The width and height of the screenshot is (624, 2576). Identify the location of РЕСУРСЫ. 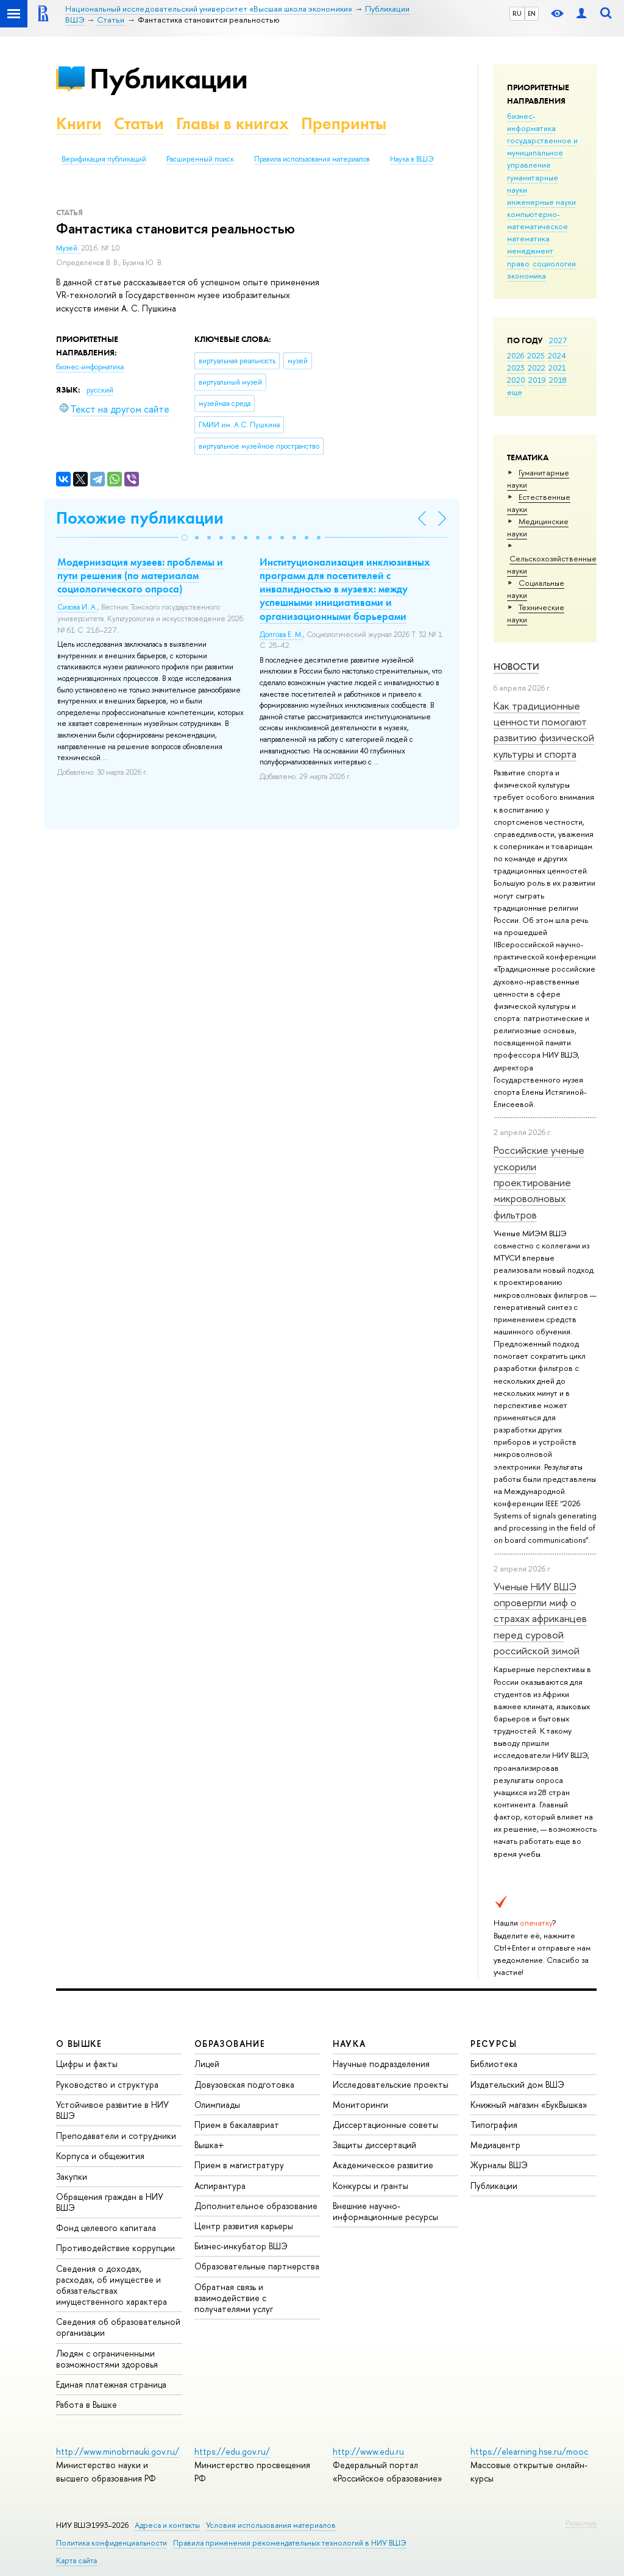
(493, 2043).